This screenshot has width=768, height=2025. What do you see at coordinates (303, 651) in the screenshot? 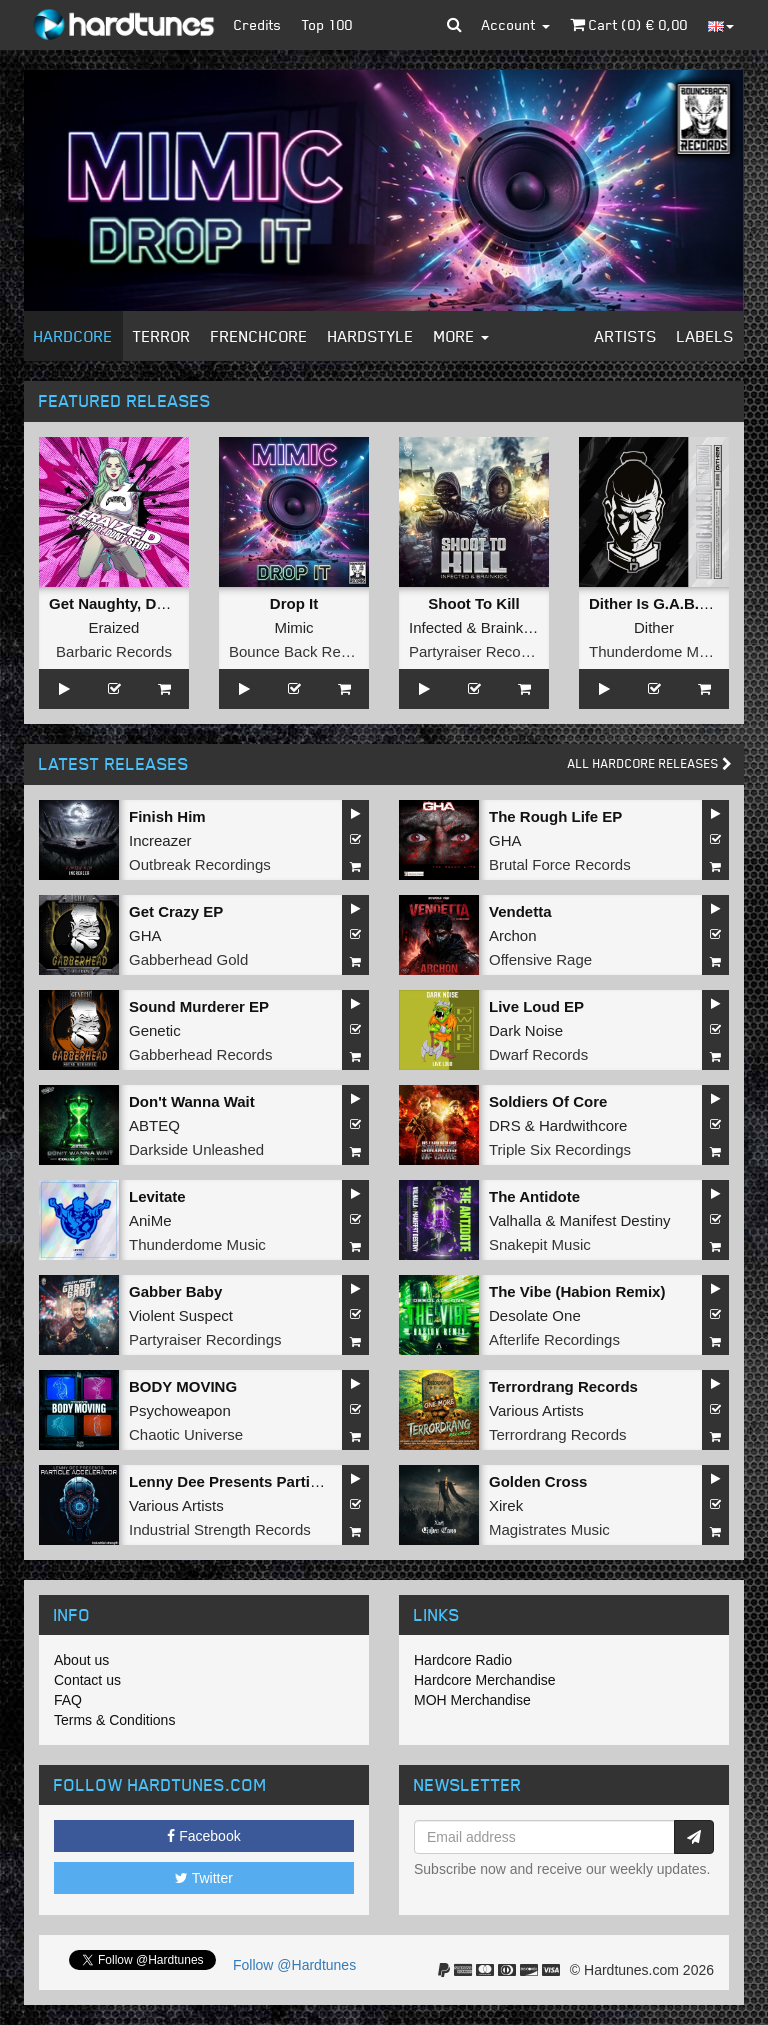
I see `Bounce Back Records` at bounding box center [303, 651].